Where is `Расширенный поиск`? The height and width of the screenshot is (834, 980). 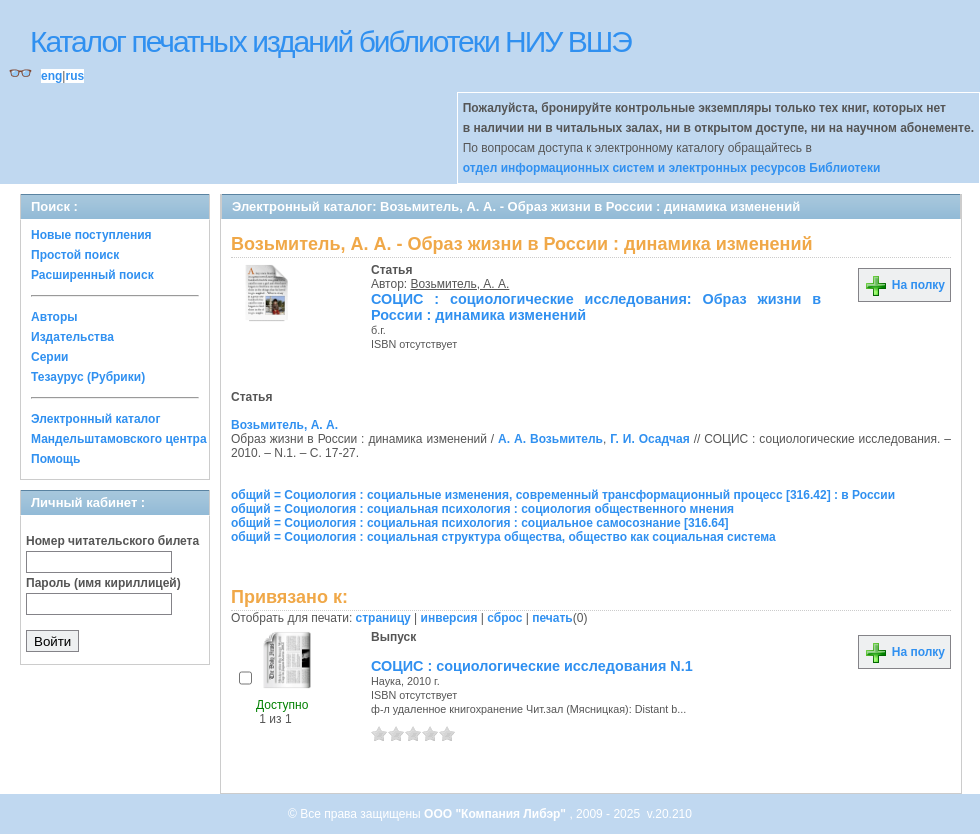 Расширенный поиск is located at coordinates (92, 275).